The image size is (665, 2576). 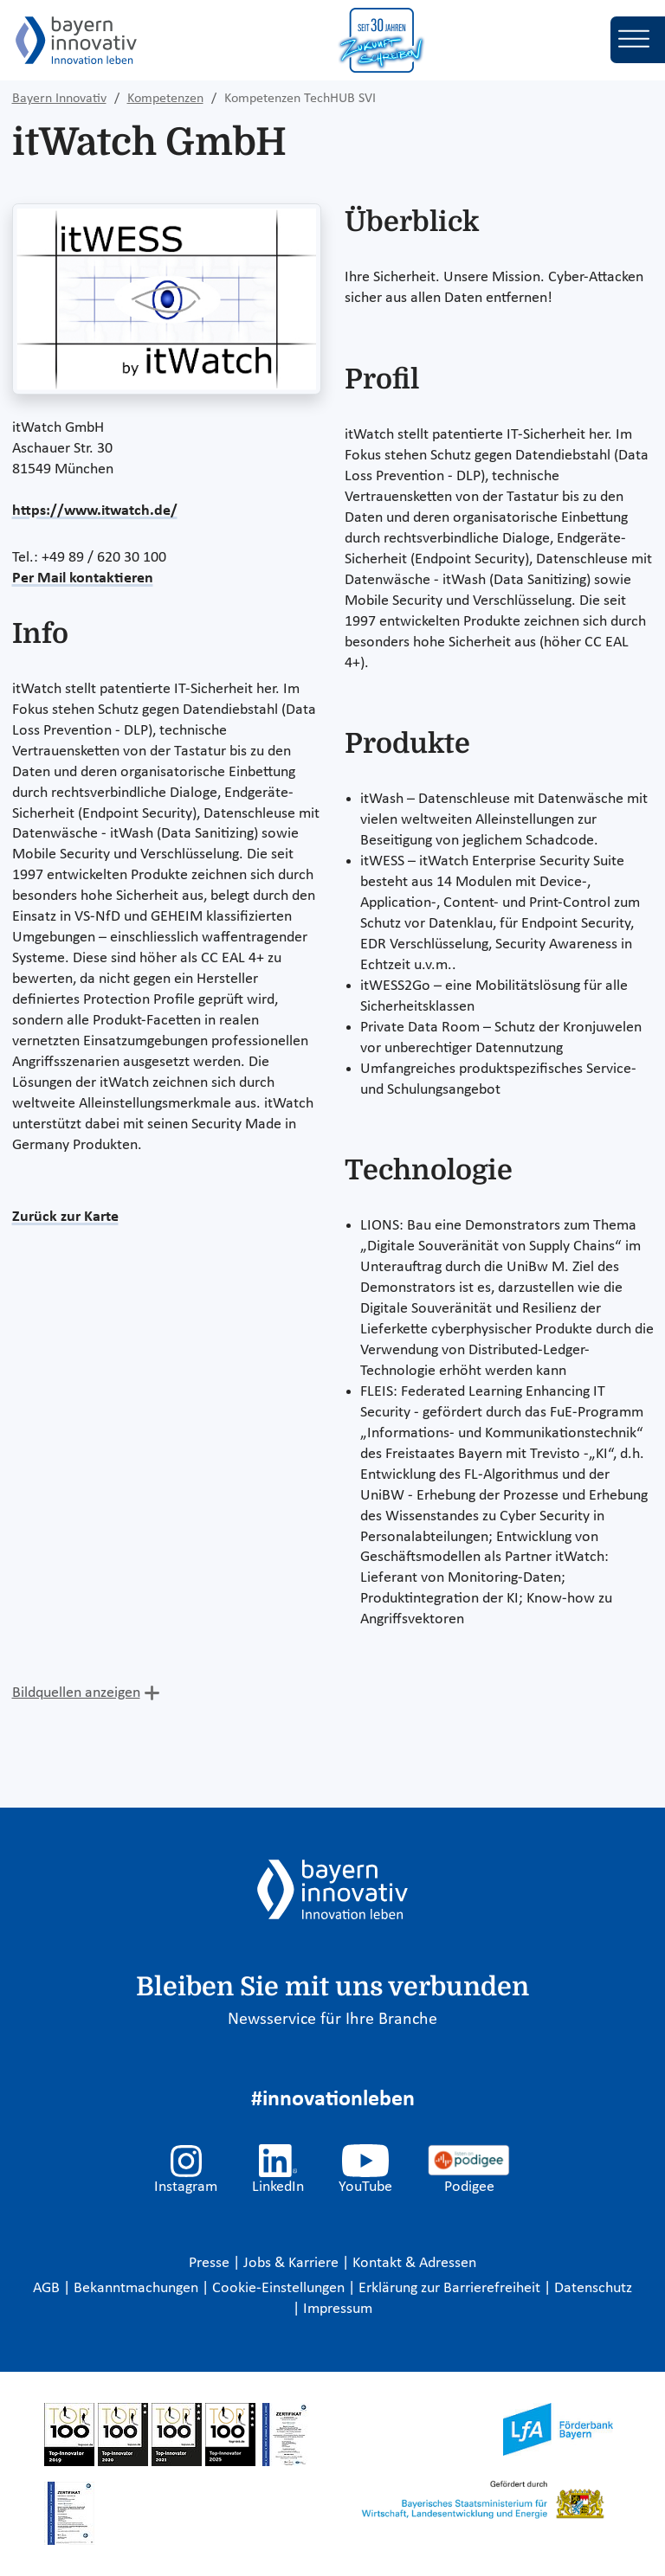 I want to click on Jobs & Karriere, so click(x=292, y=2263).